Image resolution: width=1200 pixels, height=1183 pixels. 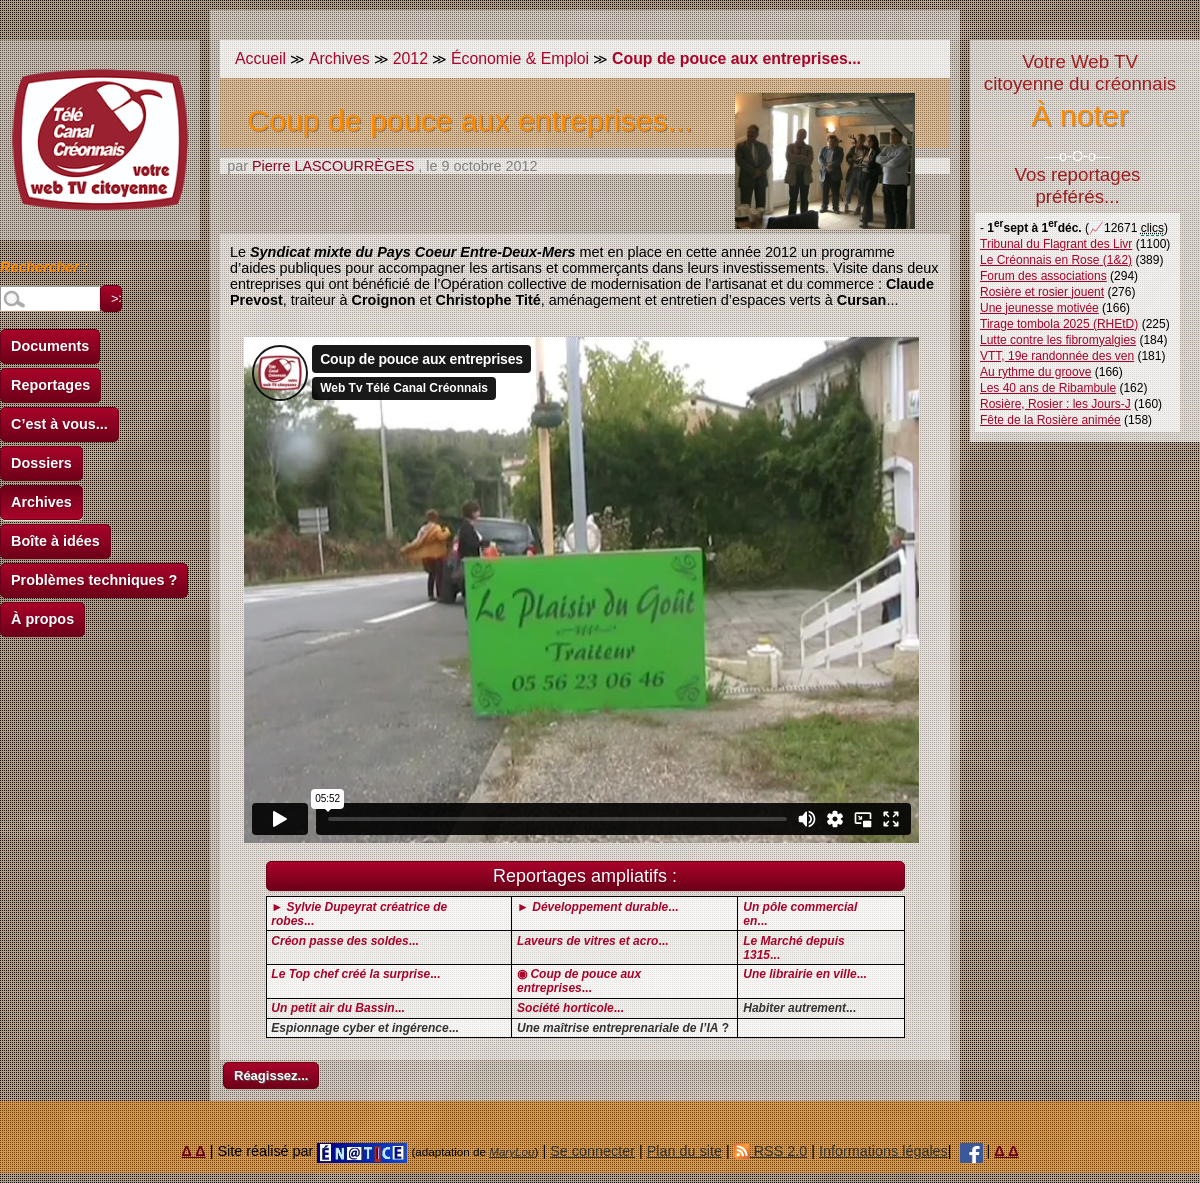 What do you see at coordinates (42, 619) in the screenshot?
I see `À propos` at bounding box center [42, 619].